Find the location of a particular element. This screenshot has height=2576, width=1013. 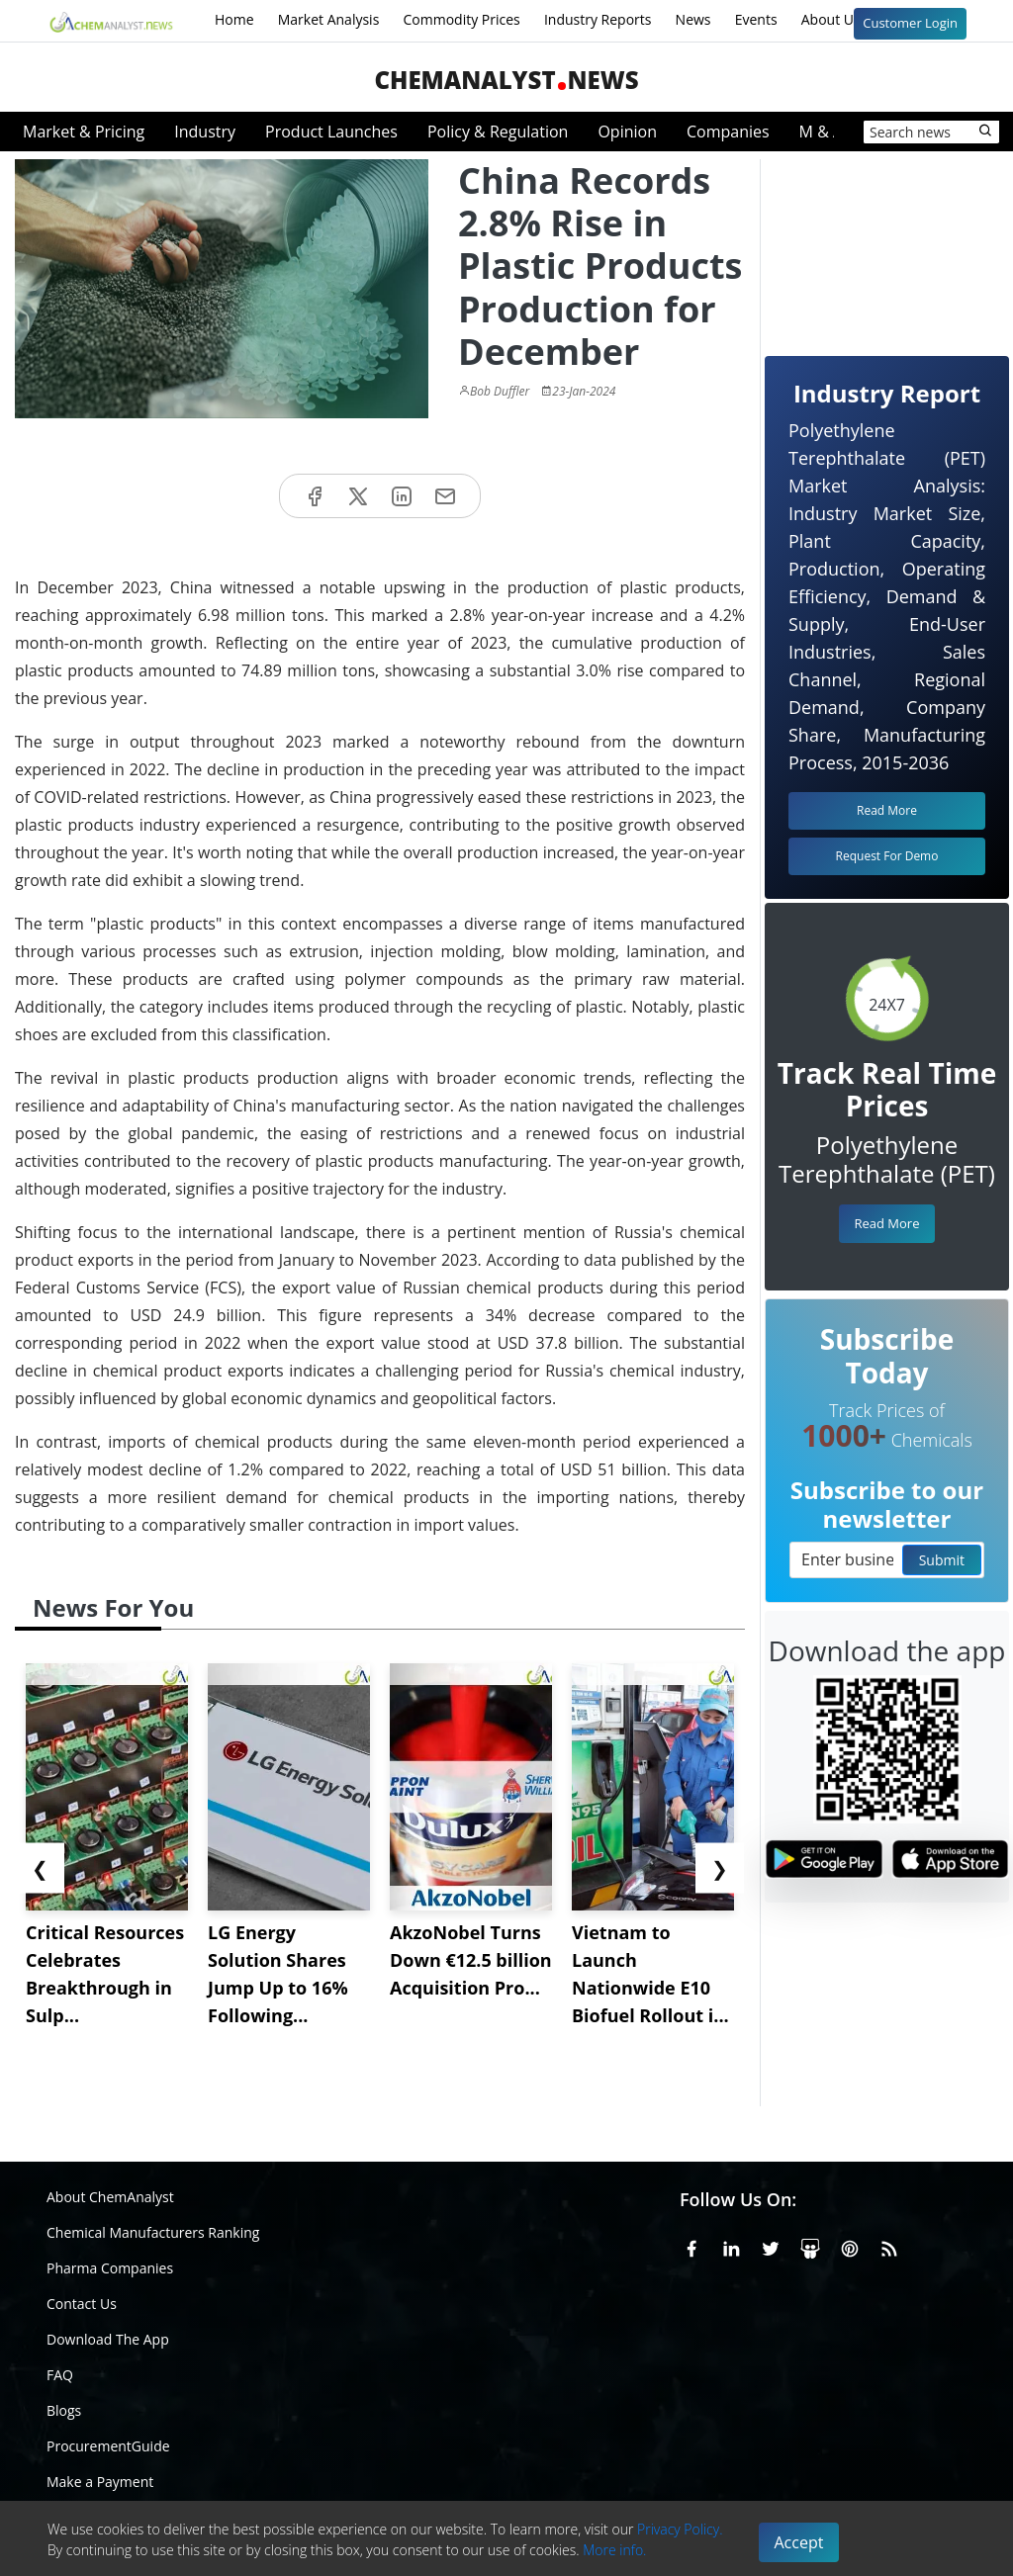

Chemical Manufacturers Ranking is located at coordinates (152, 2232).